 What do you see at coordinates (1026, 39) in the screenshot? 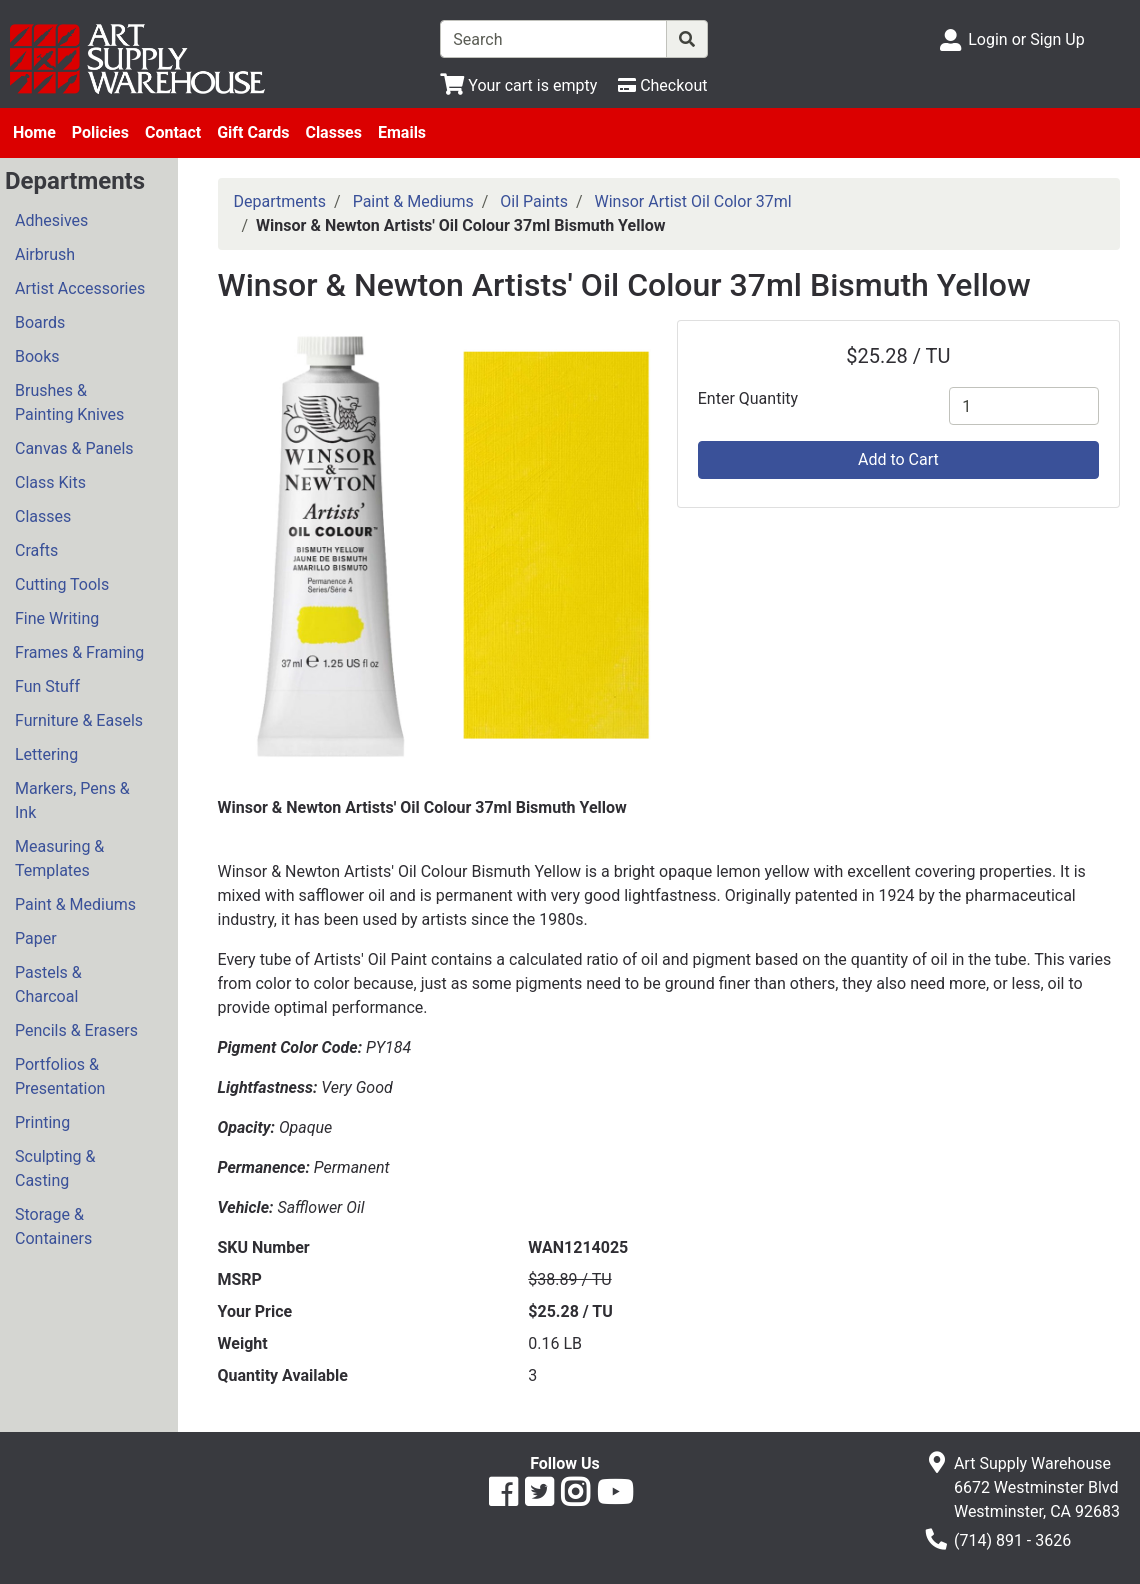
I see `Login or Sign Up` at bounding box center [1026, 39].